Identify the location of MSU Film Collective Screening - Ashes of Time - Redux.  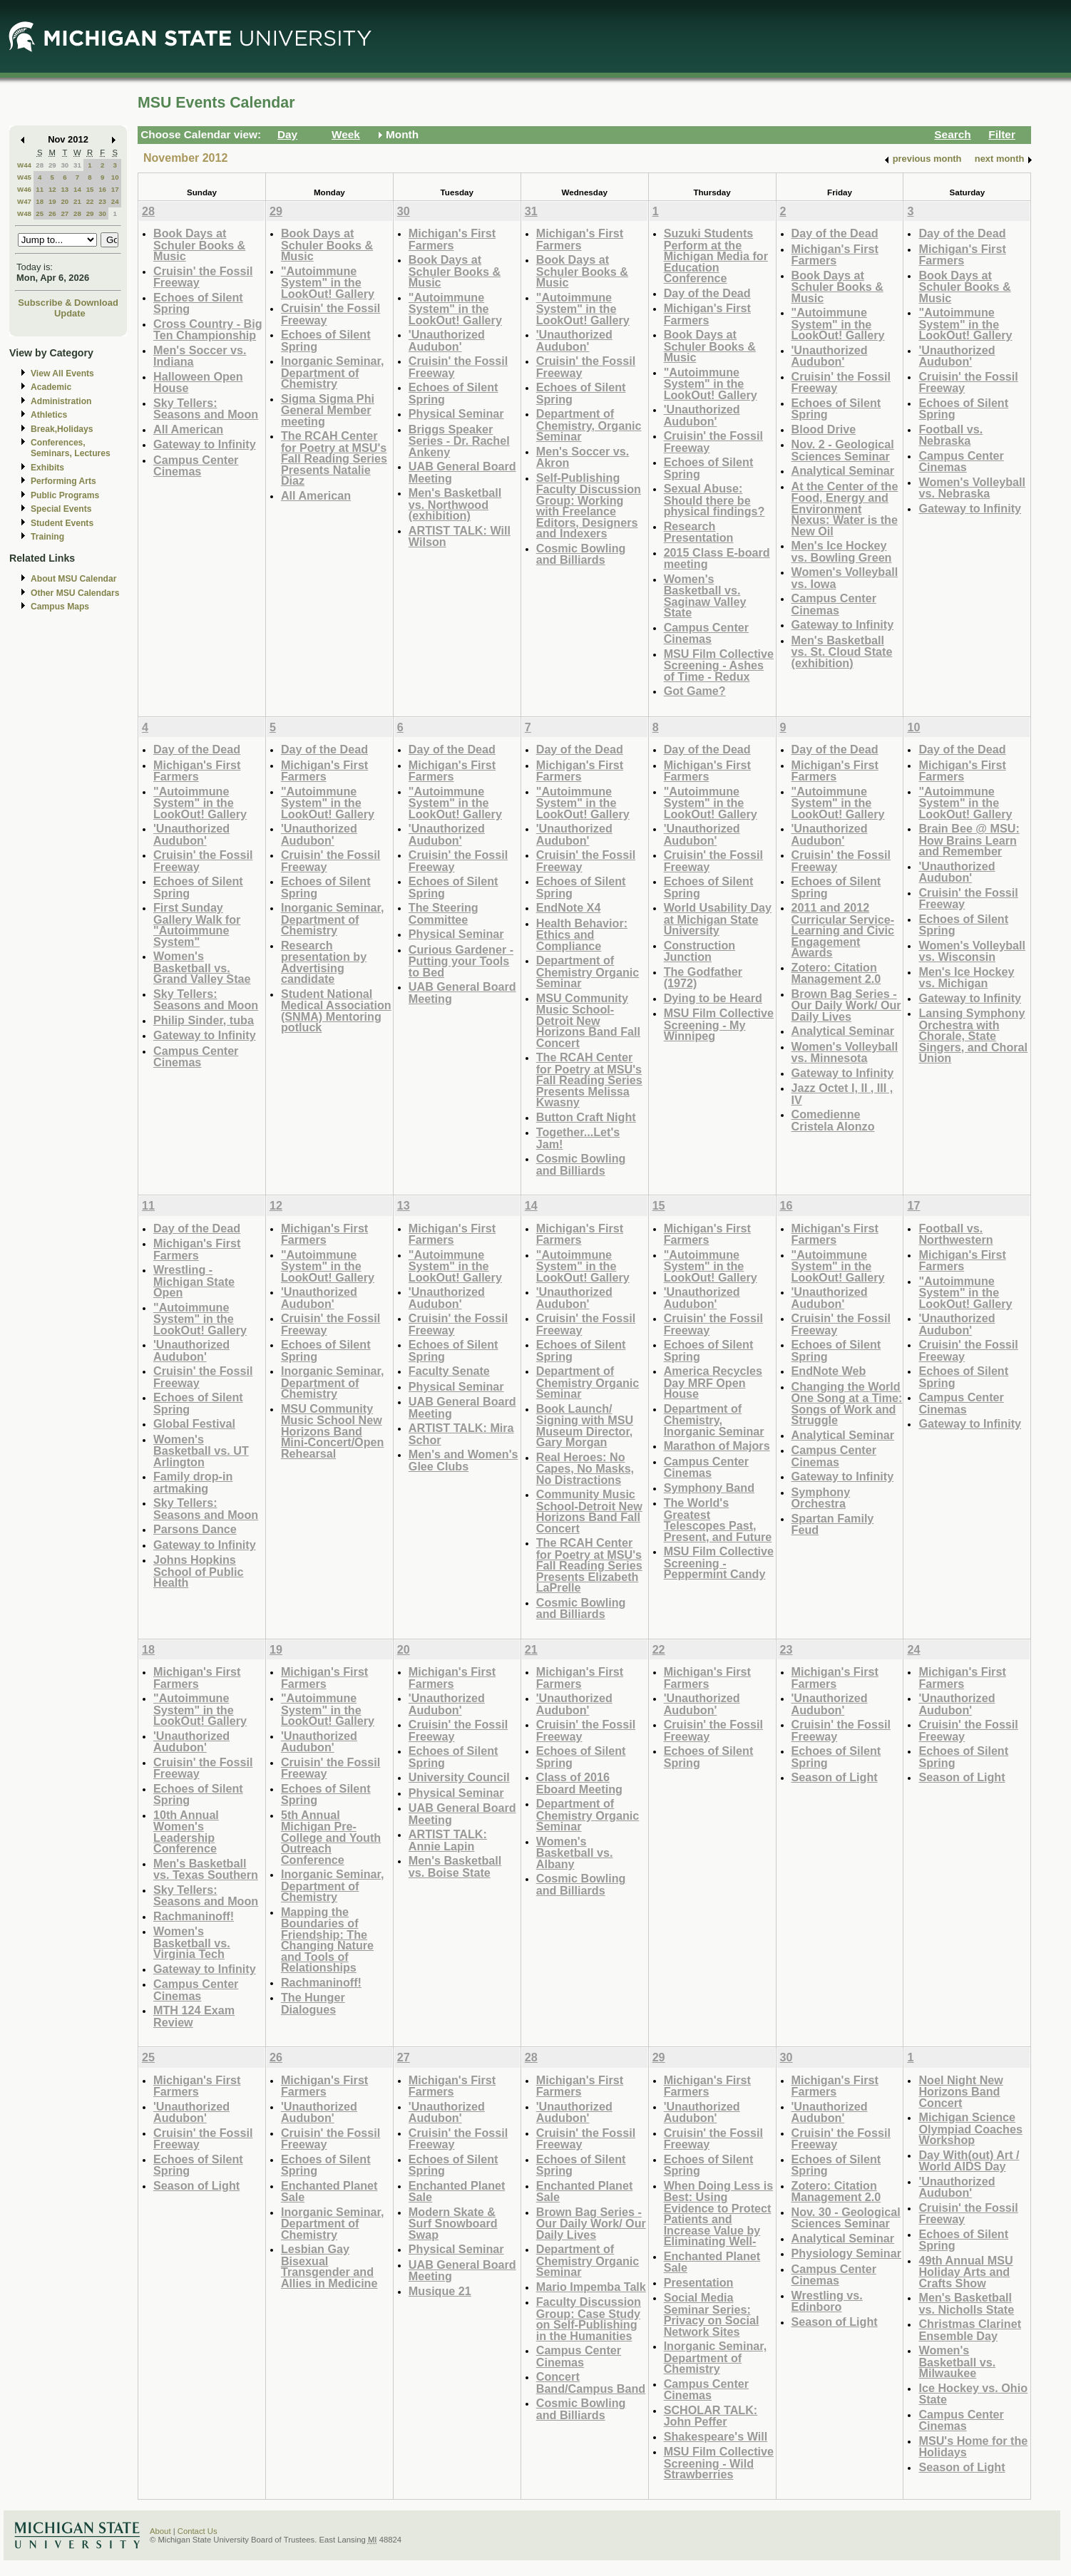
(719, 665).